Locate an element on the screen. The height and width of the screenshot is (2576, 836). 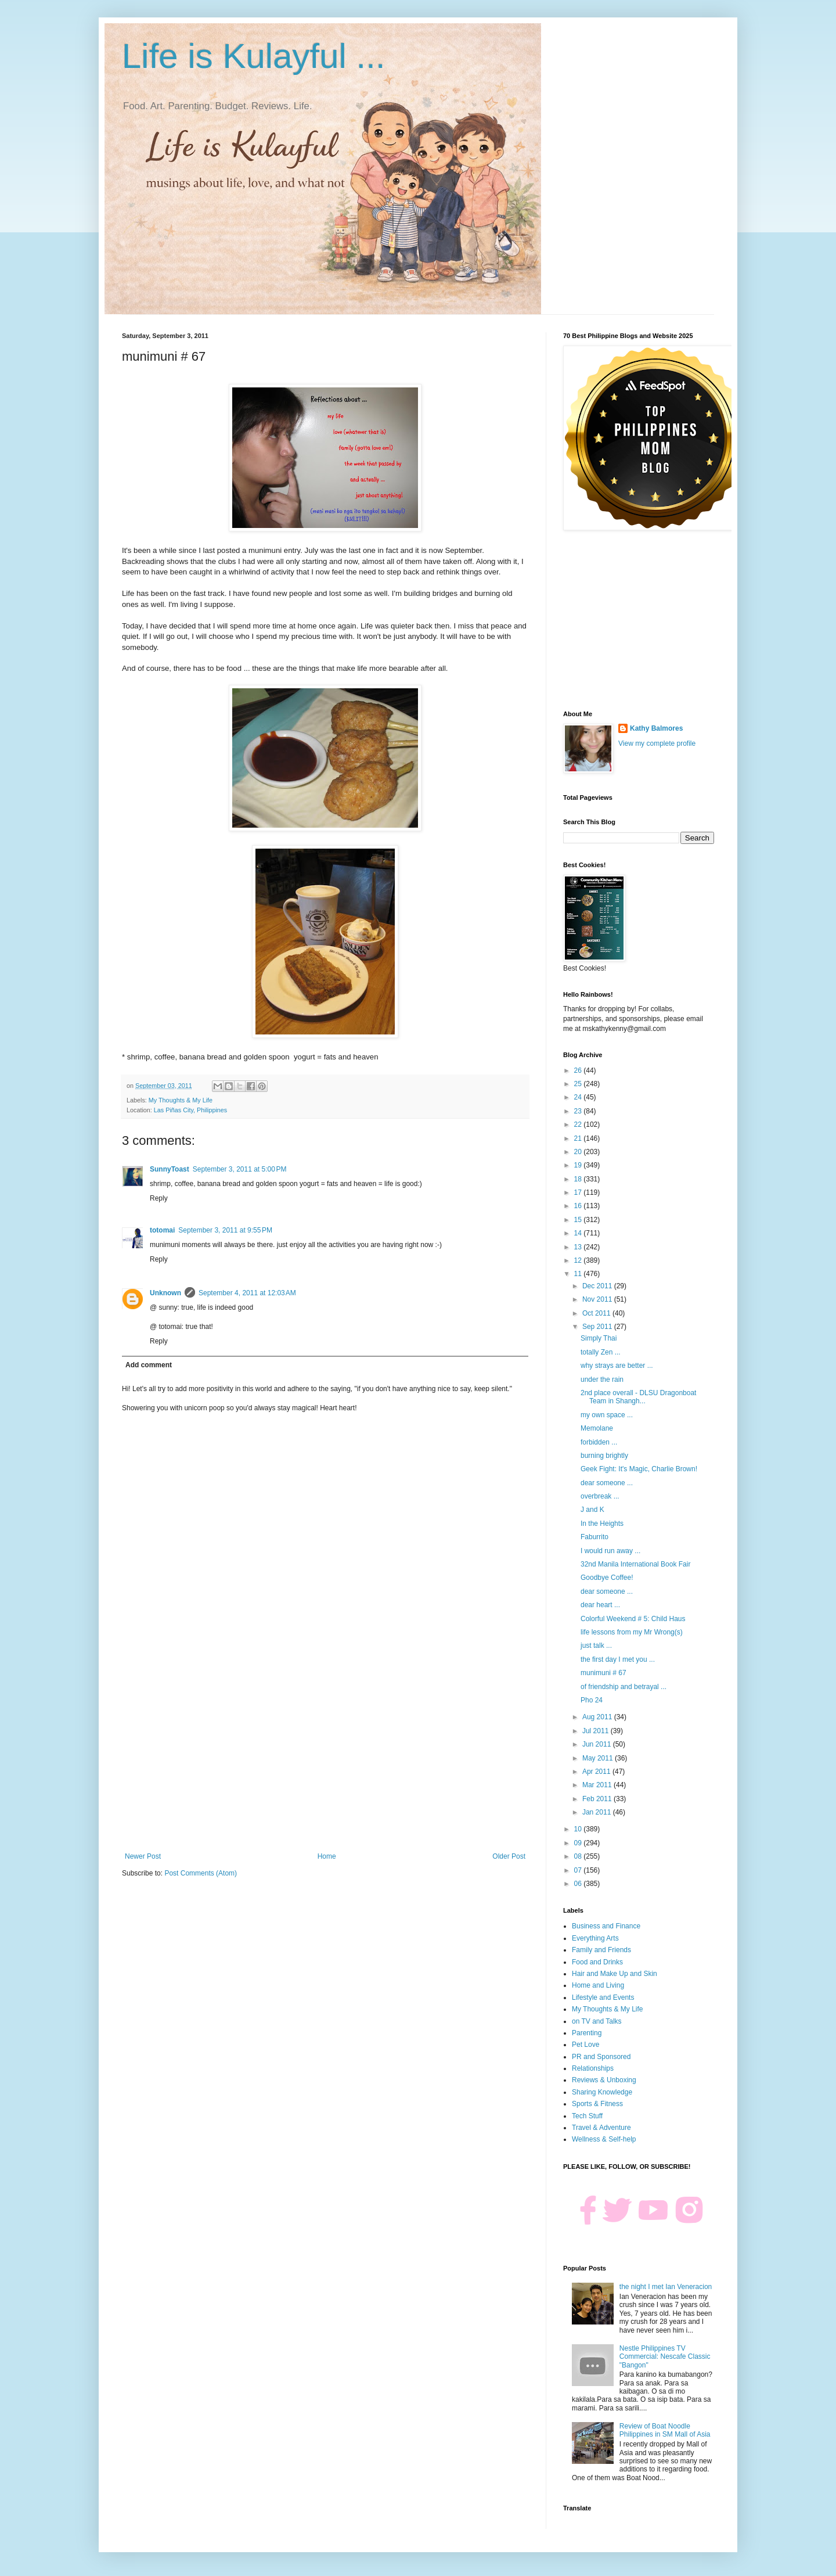
September 3, 2011 at 9:55 PM is located at coordinates (225, 1230).